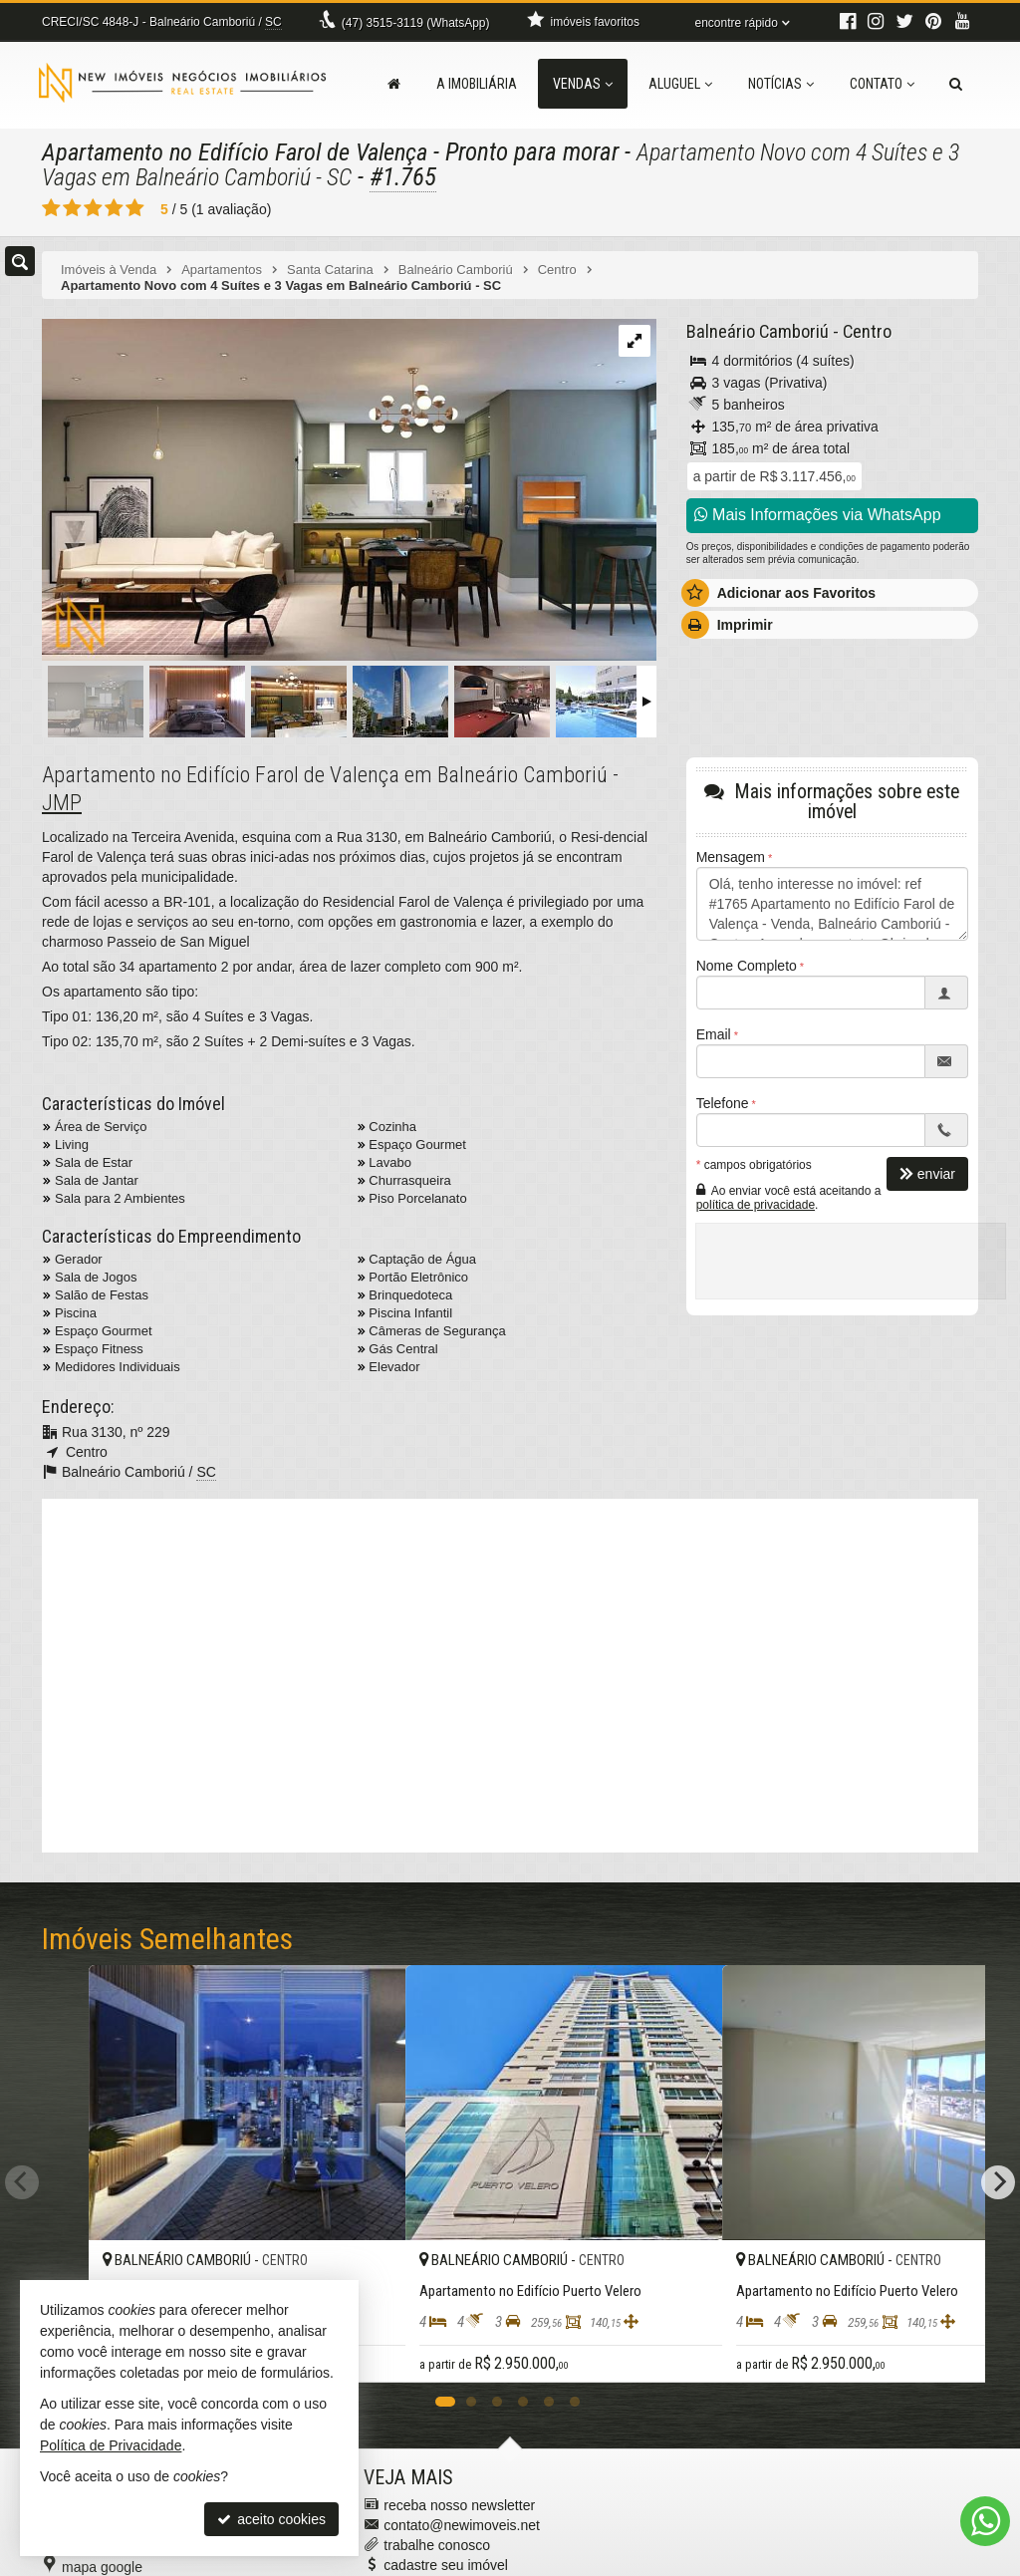 The width and height of the screenshot is (1020, 2576). What do you see at coordinates (271, 2519) in the screenshot?
I see `aceito cookies` at bounding box center [271, 2519].